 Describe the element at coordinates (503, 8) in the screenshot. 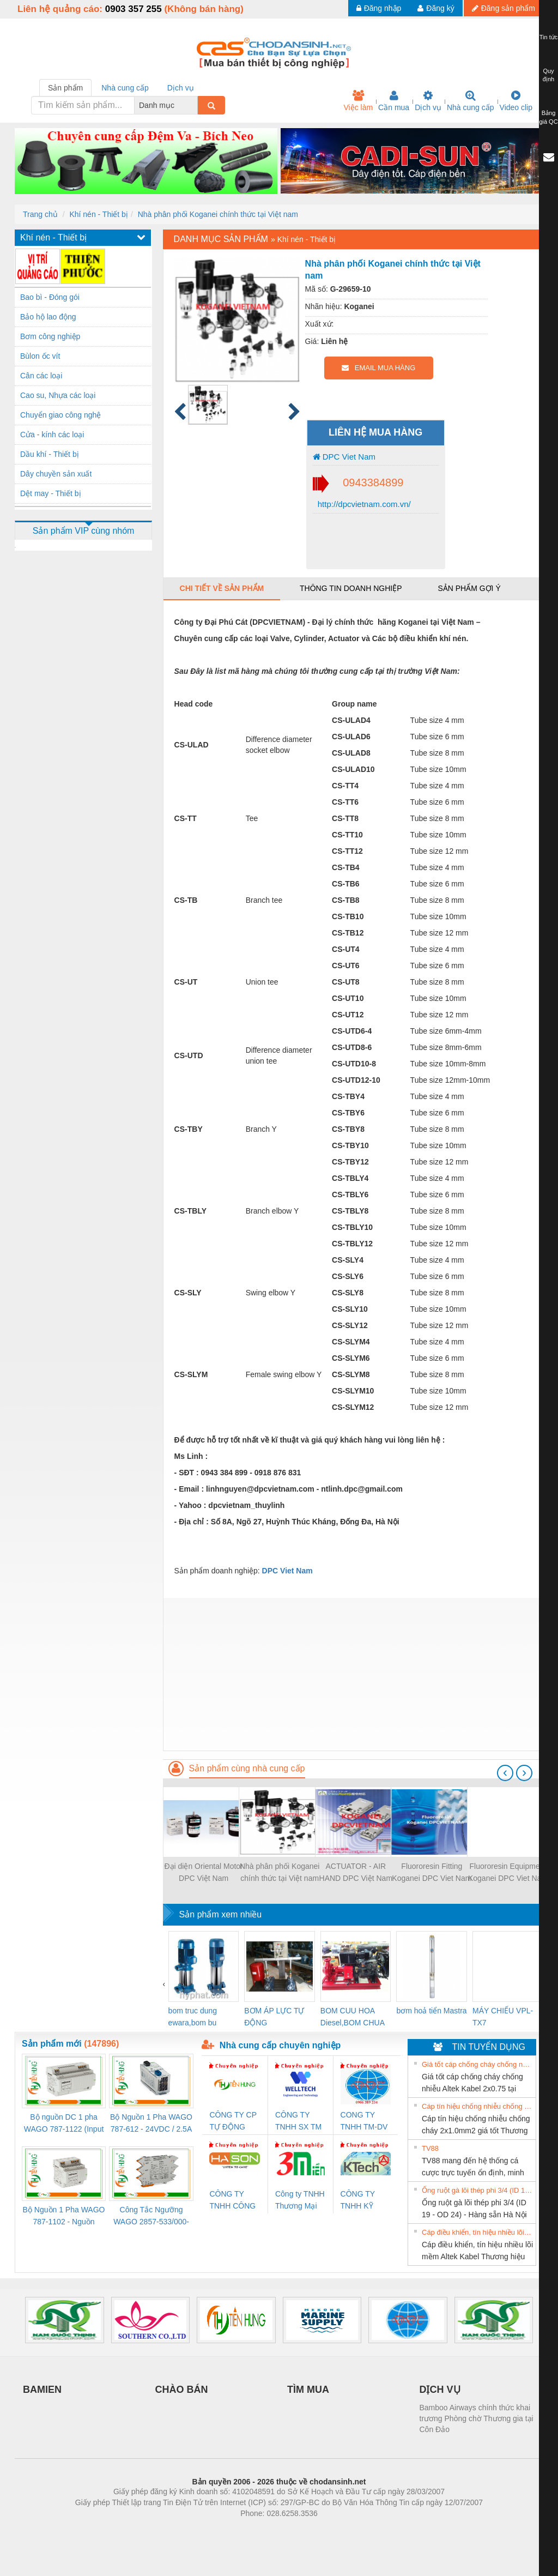

I see `Đăng sản phẩm` at that location.